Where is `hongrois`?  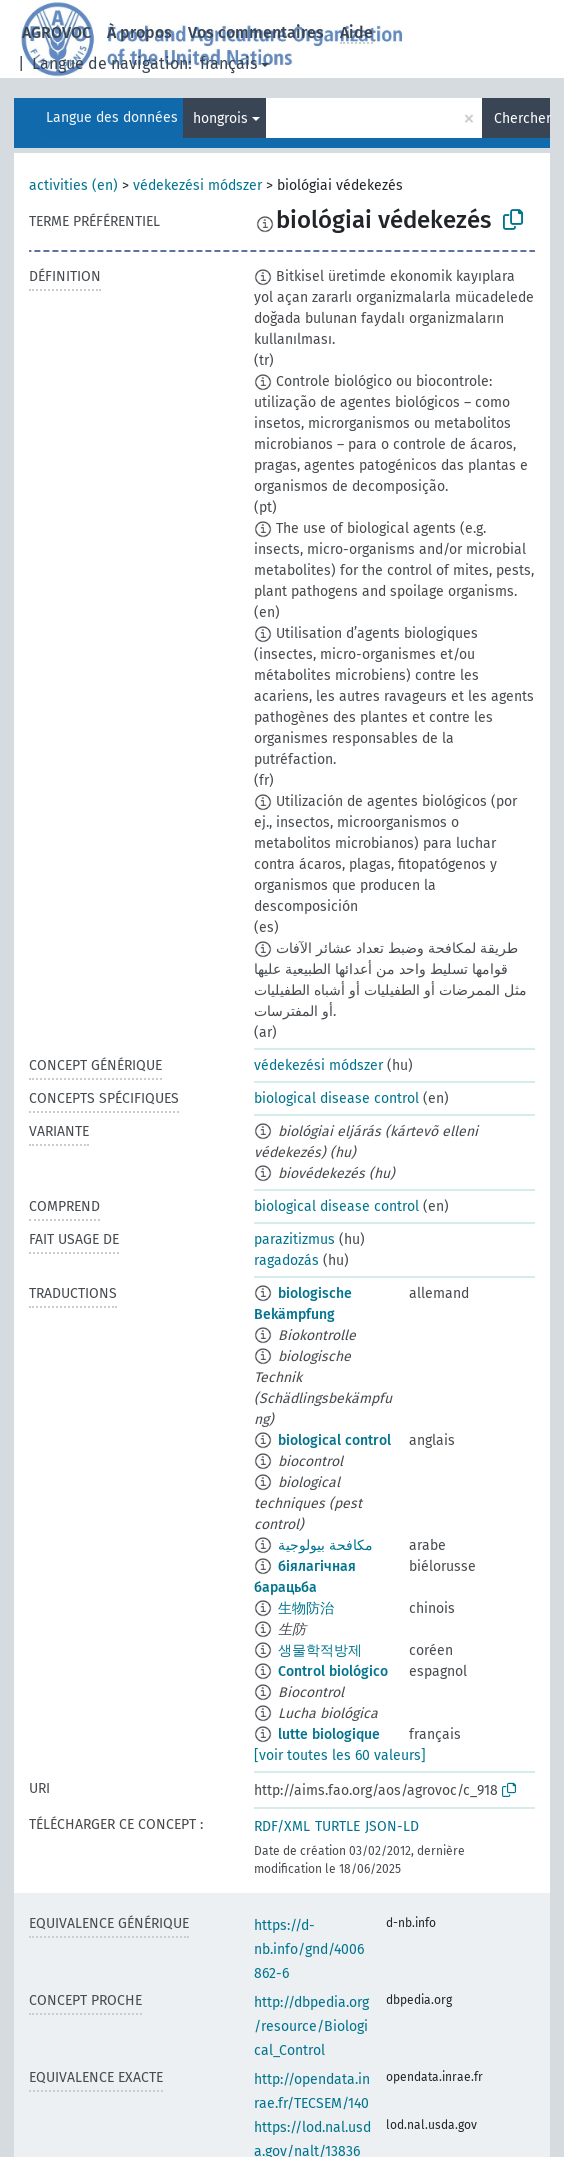 hongrois is located at coordinates (220, 118).